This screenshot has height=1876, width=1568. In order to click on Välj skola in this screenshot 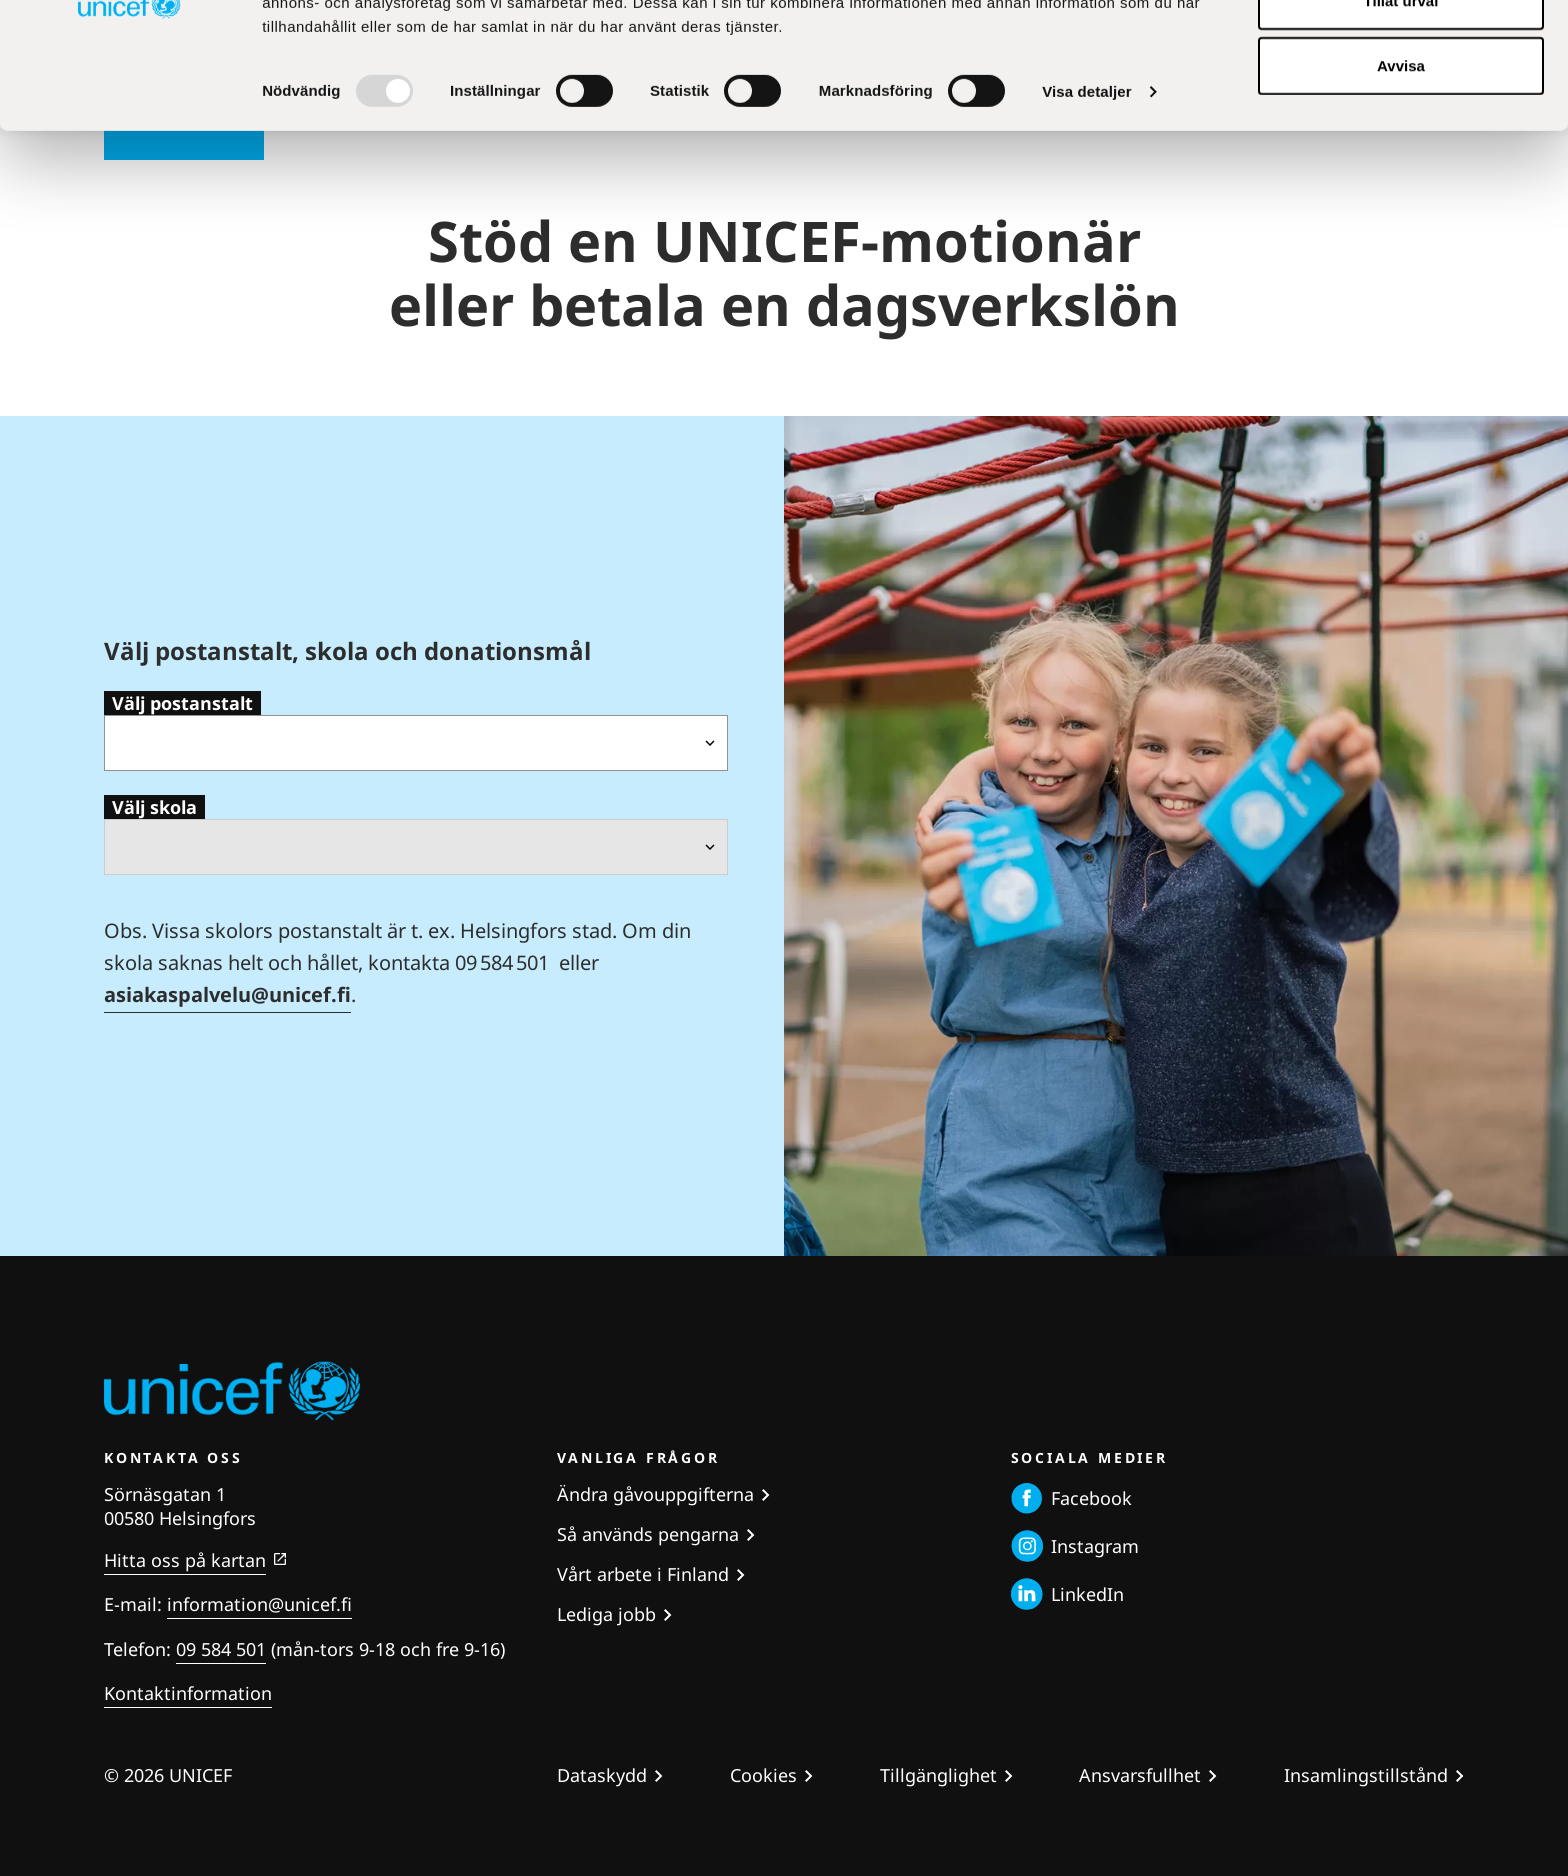, I will do `click(154, 807)`.